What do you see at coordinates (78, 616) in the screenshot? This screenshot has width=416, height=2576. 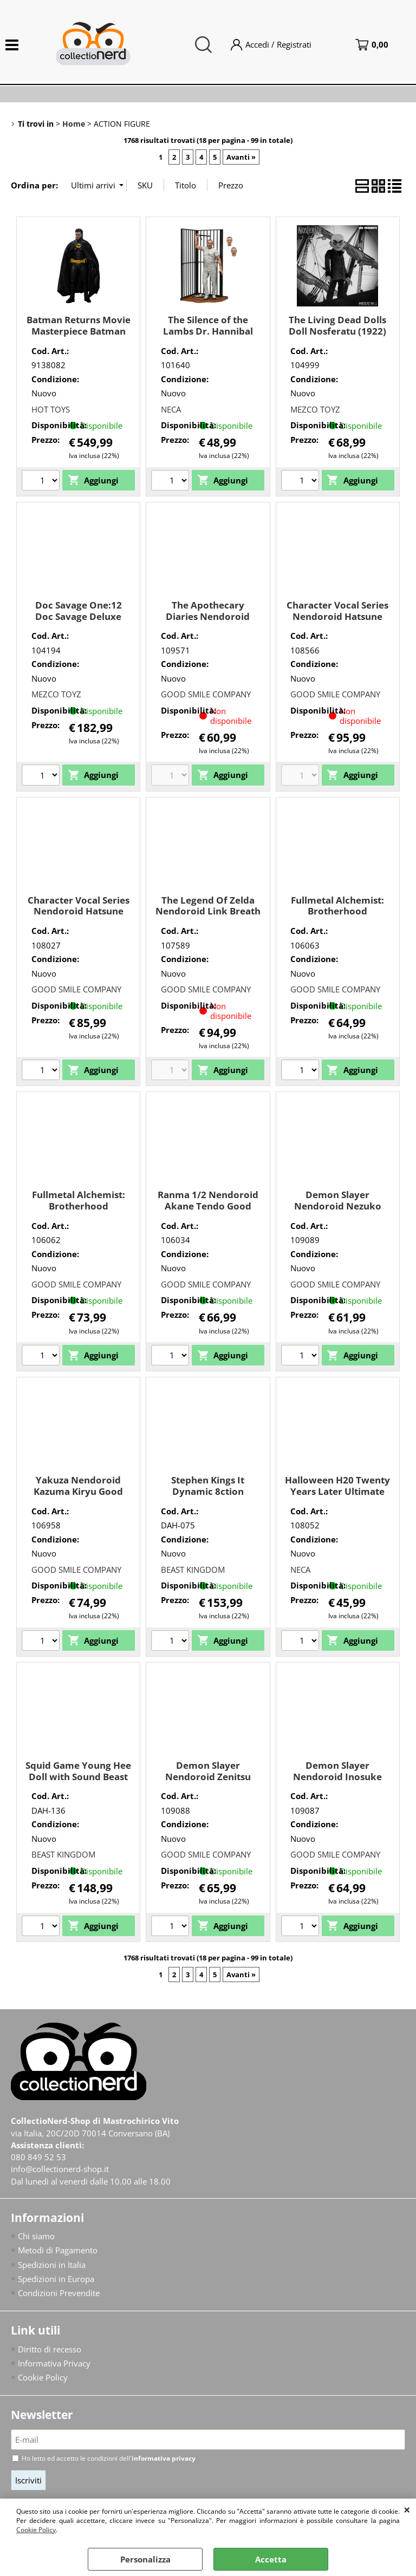 I see `Doc Savage One:12 Doc Savage Deluxe Edition Mezco Toyz` at bounding box center [78, 616].